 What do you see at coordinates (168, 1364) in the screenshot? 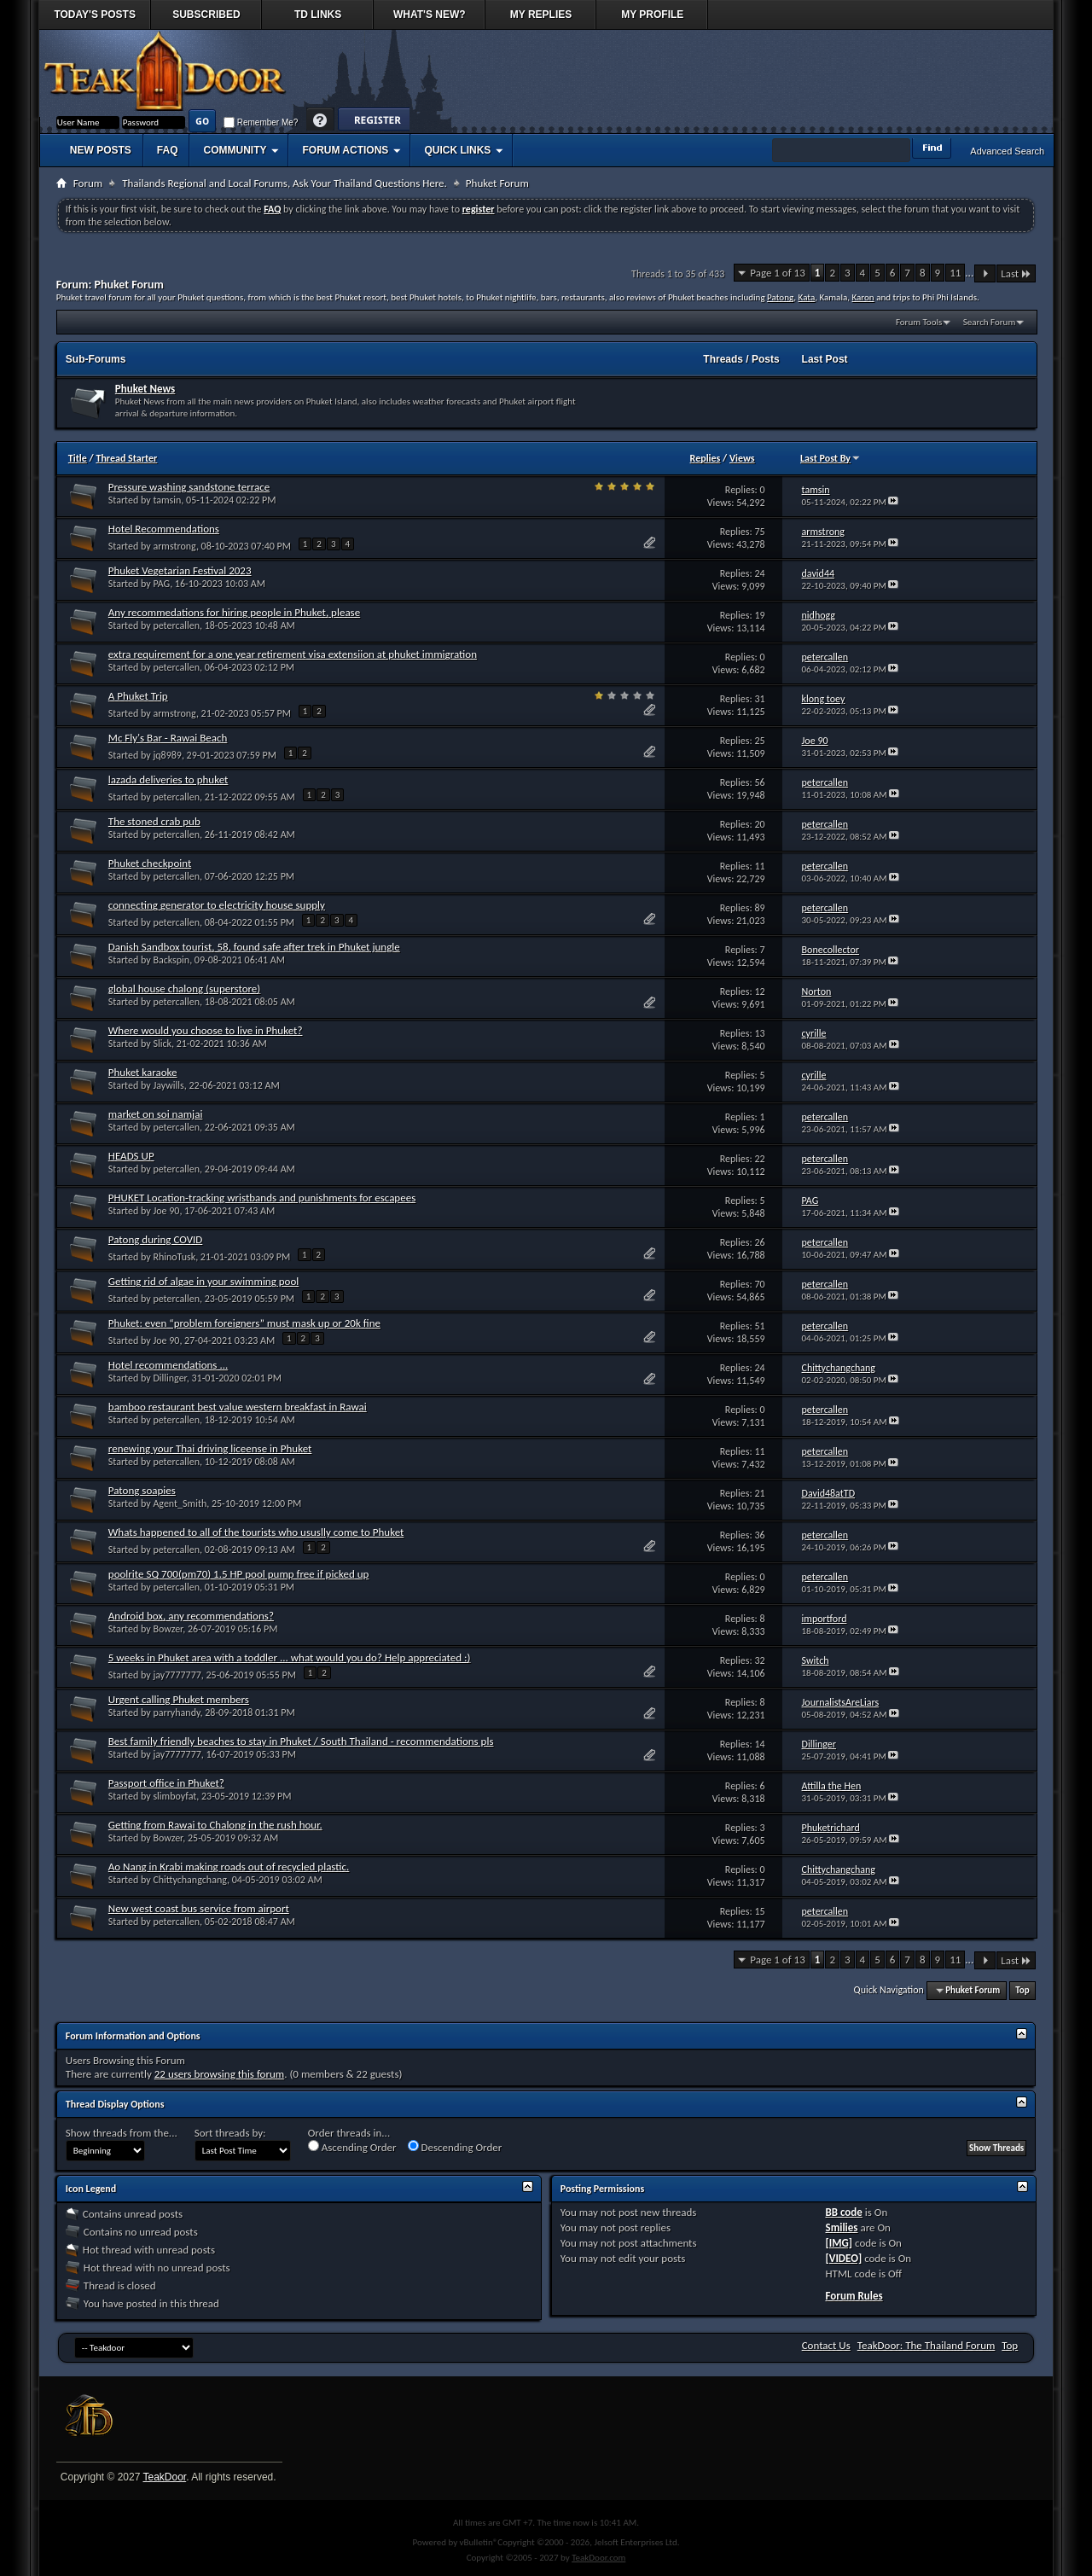
I see `Hotel recommendations ...` at bounding box center [168, 1364].